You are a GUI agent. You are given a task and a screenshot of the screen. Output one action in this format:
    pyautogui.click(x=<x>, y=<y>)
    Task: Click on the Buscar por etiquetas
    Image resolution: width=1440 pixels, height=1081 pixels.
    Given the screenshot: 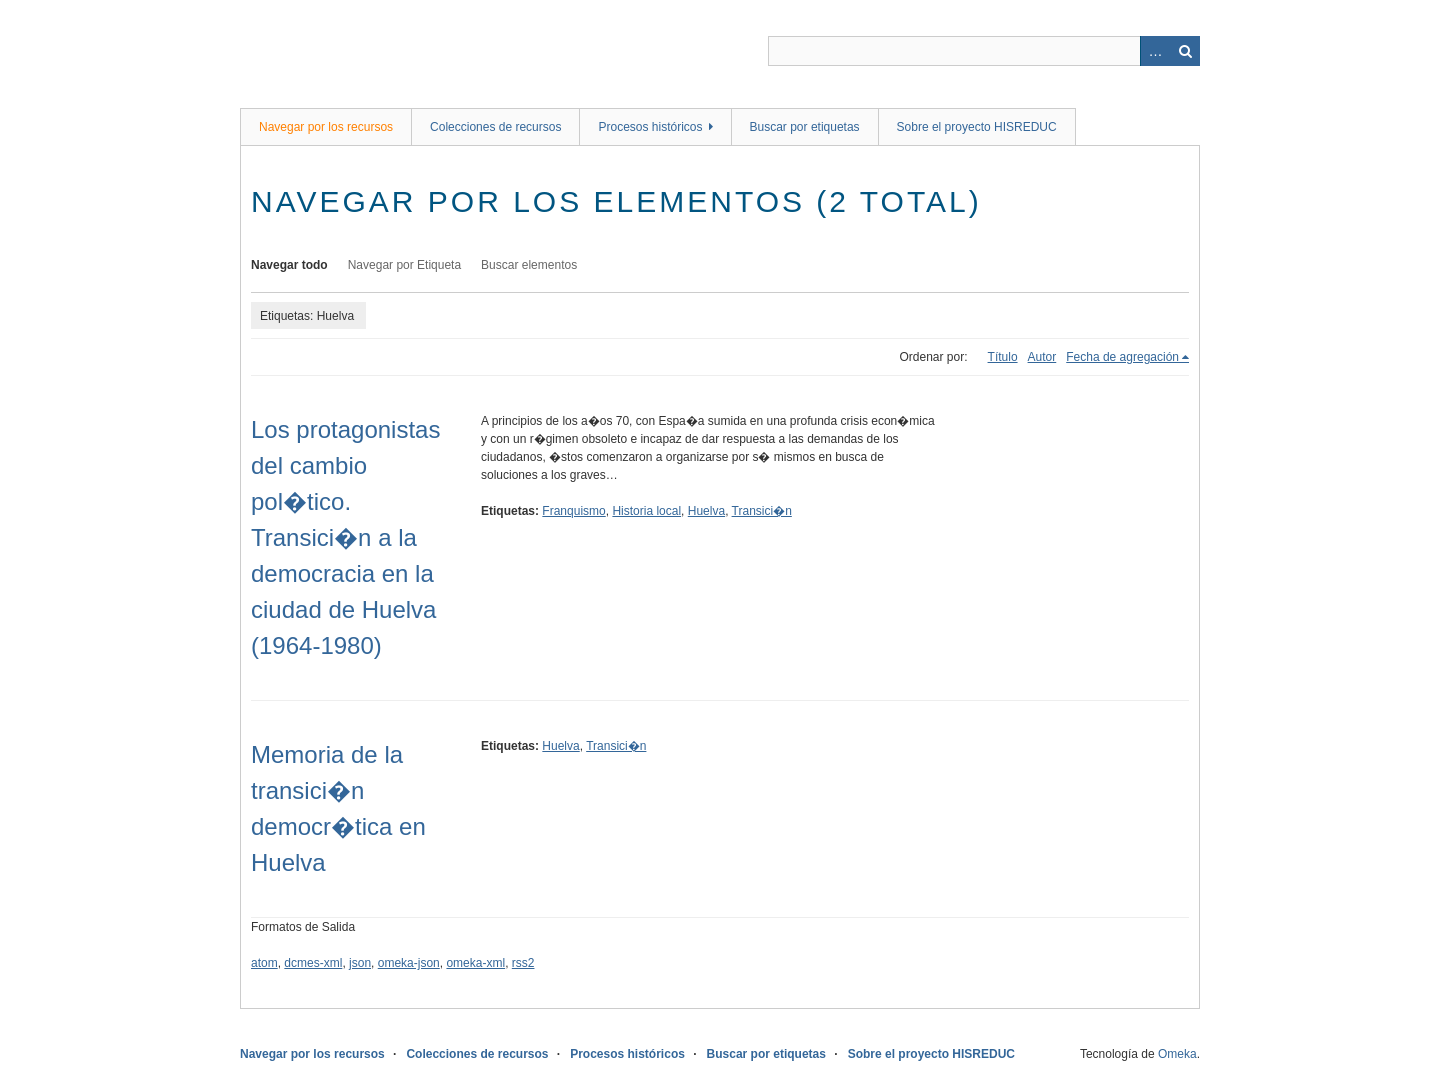 What is the action you would take?
    pyautogui.click(x=805, y=127)
    